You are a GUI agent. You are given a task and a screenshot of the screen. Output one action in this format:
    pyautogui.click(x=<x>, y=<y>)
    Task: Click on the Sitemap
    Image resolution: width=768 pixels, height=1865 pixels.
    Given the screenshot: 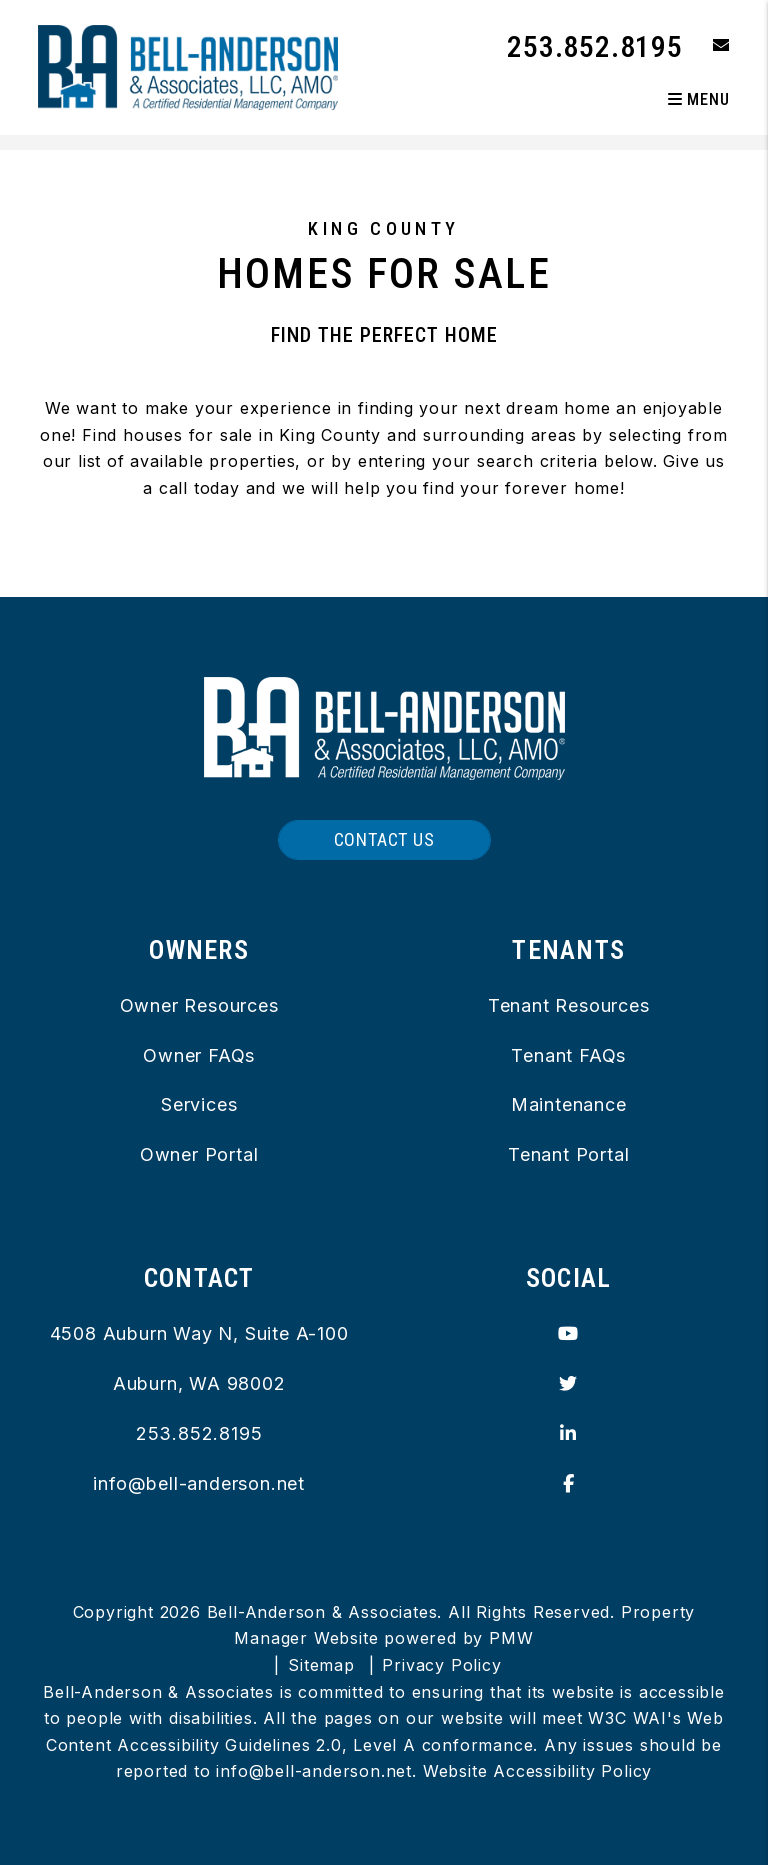 What is the action you would take?
    pyautogui.click(x=321, y=1665)
    